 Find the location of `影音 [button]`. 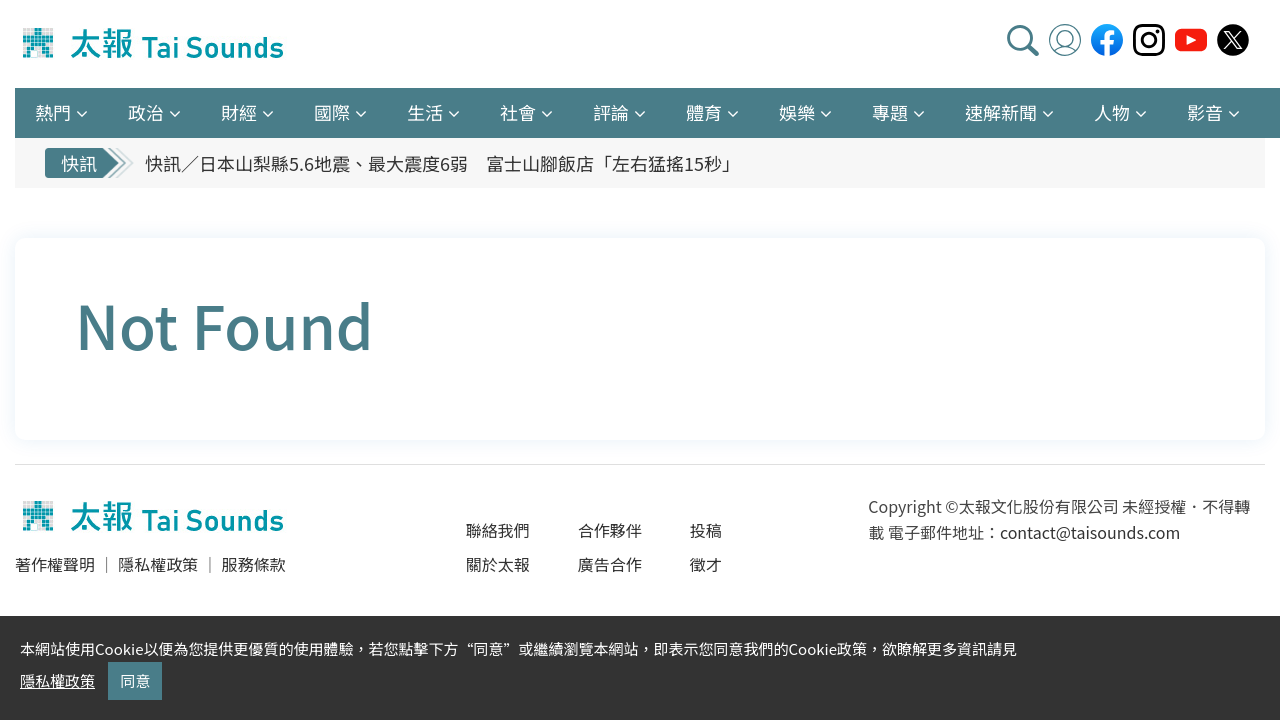

影音 [button] is located at coordinates (1205, 112).